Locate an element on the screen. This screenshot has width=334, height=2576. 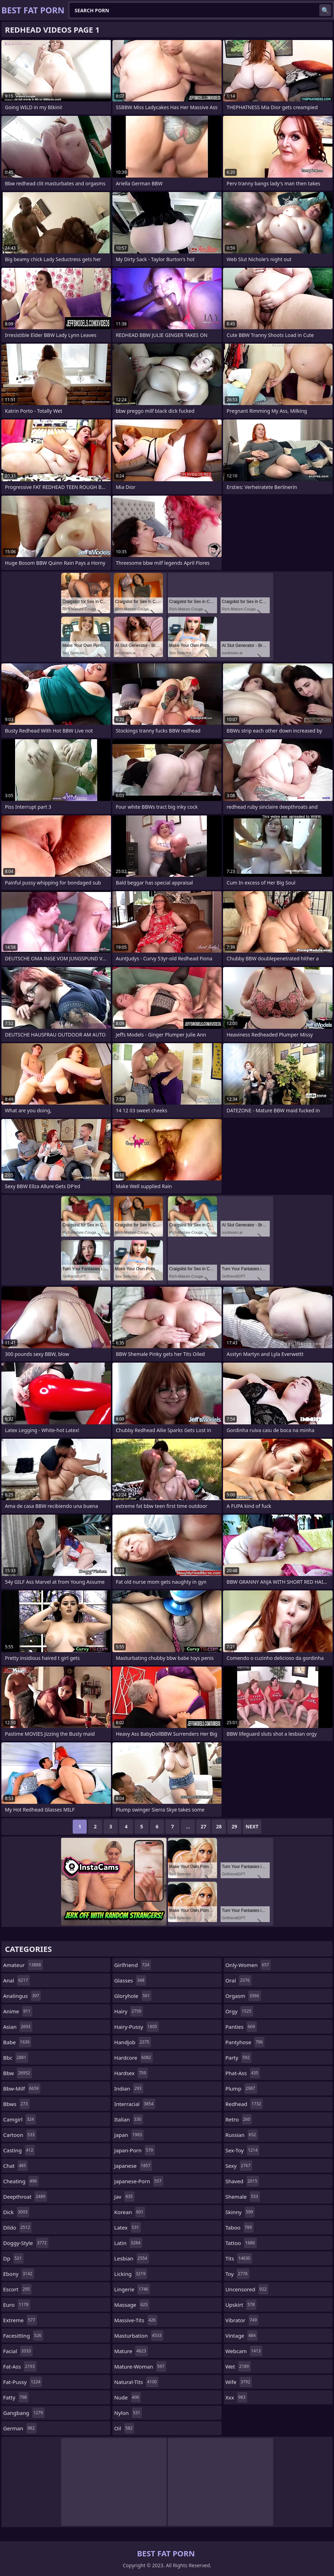
upskirt is located at coordinates (240, 2304).